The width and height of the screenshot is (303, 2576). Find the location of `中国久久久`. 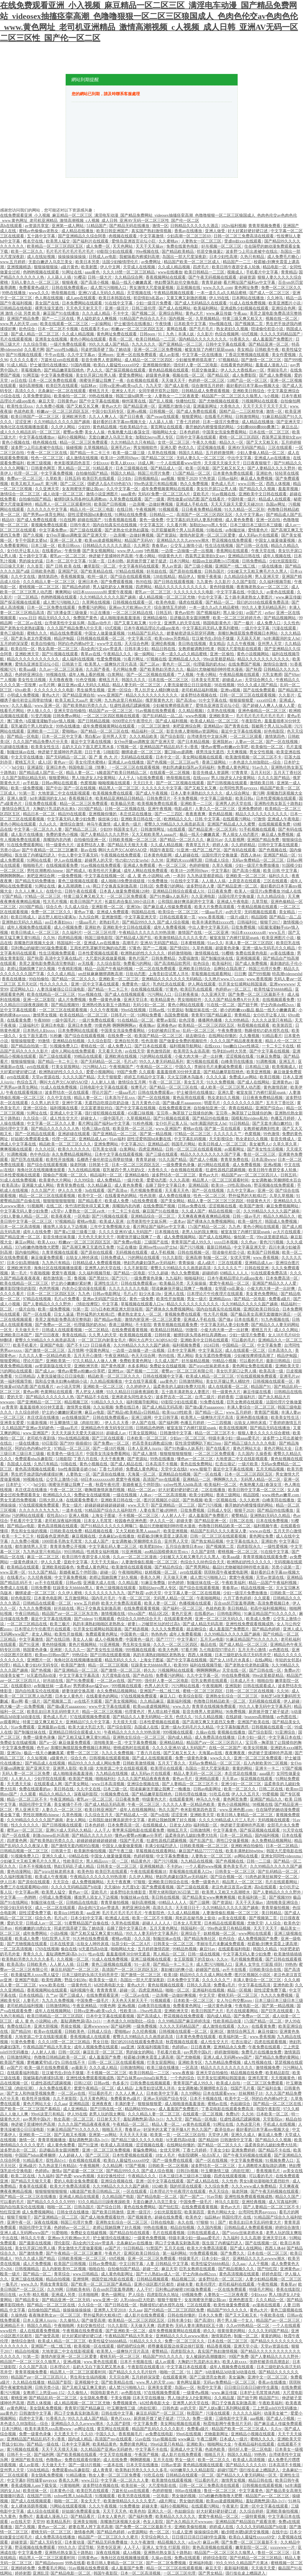

中国久久久 is located at coordinates (106, 2434).